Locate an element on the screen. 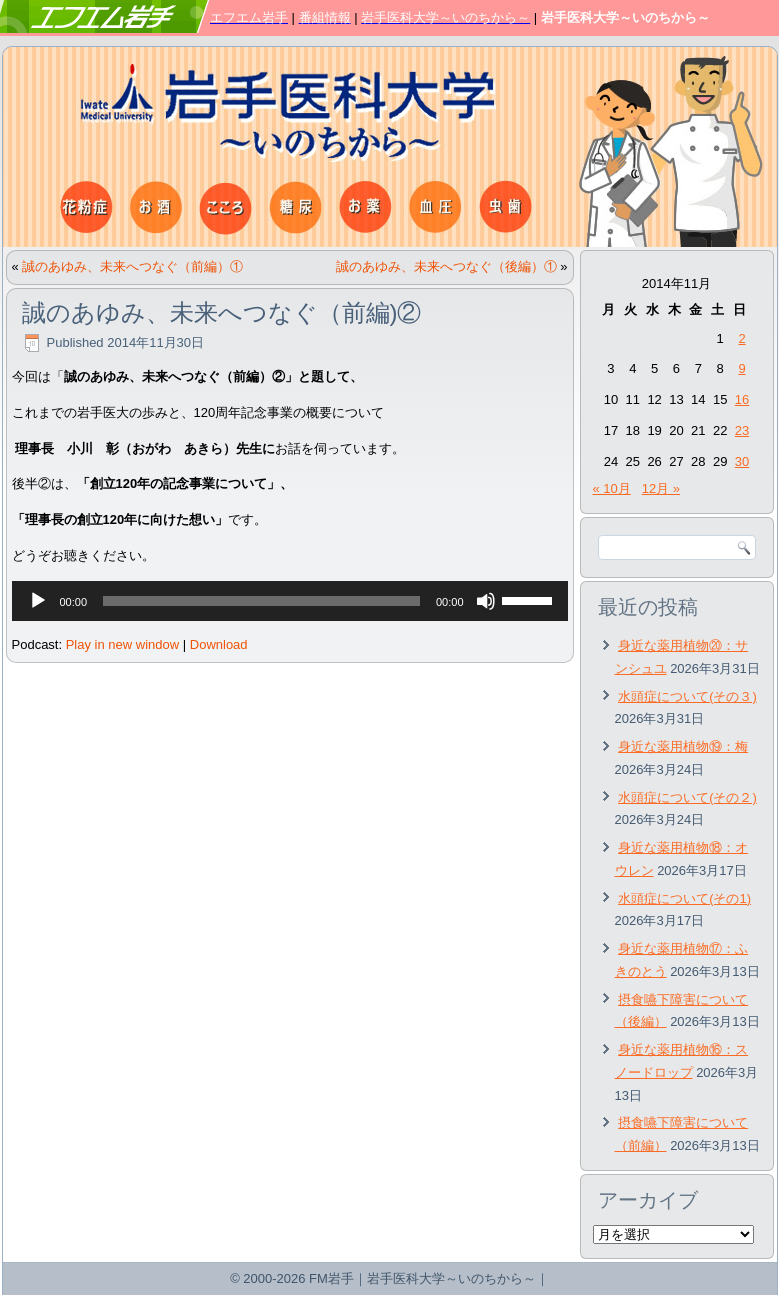  水頭症について(その1) is located at coordinates (684, 898).